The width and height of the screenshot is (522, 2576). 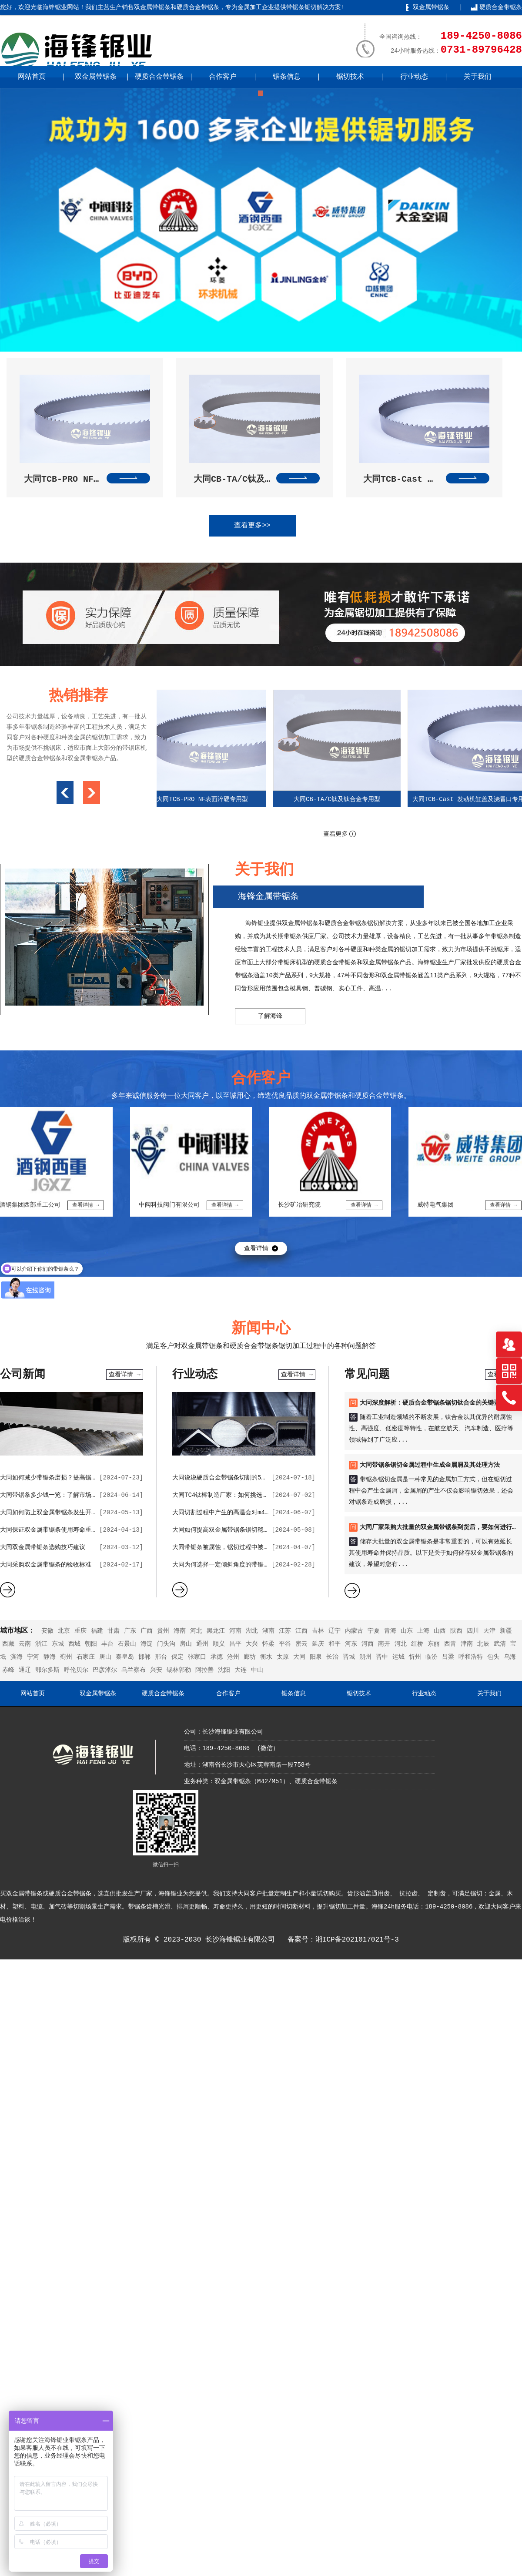 I want to click on 衡水, so click(x=266, y=1657).